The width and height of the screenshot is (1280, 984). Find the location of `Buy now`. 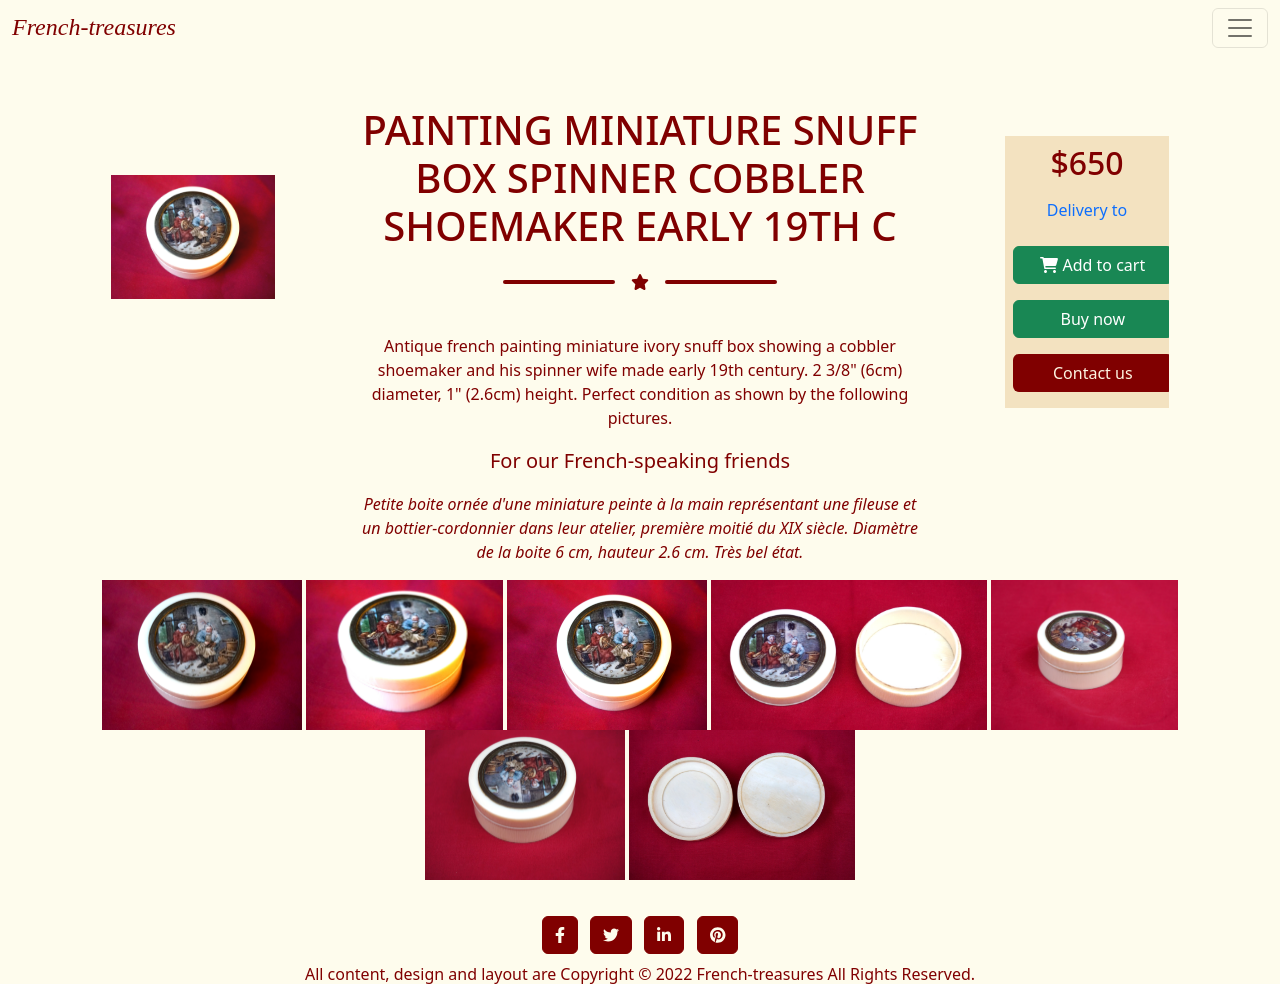

Buy now is located at coordinates (1093, 319).